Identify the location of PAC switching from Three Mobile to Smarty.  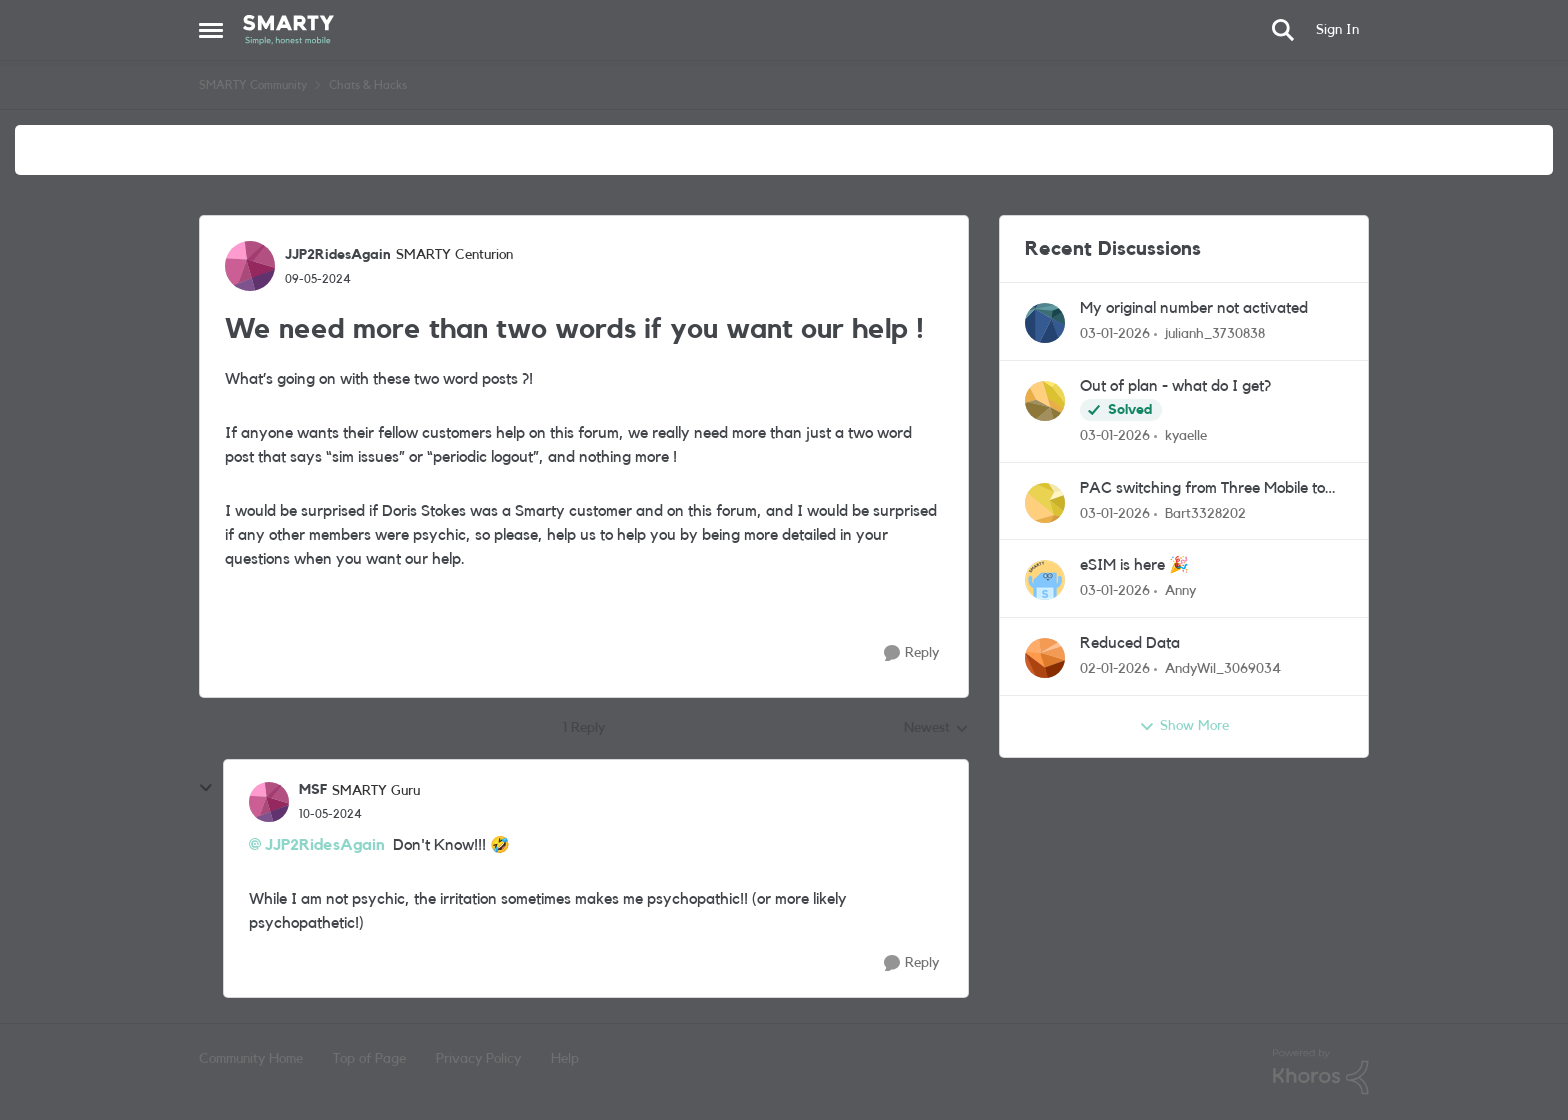
(1202, 489).